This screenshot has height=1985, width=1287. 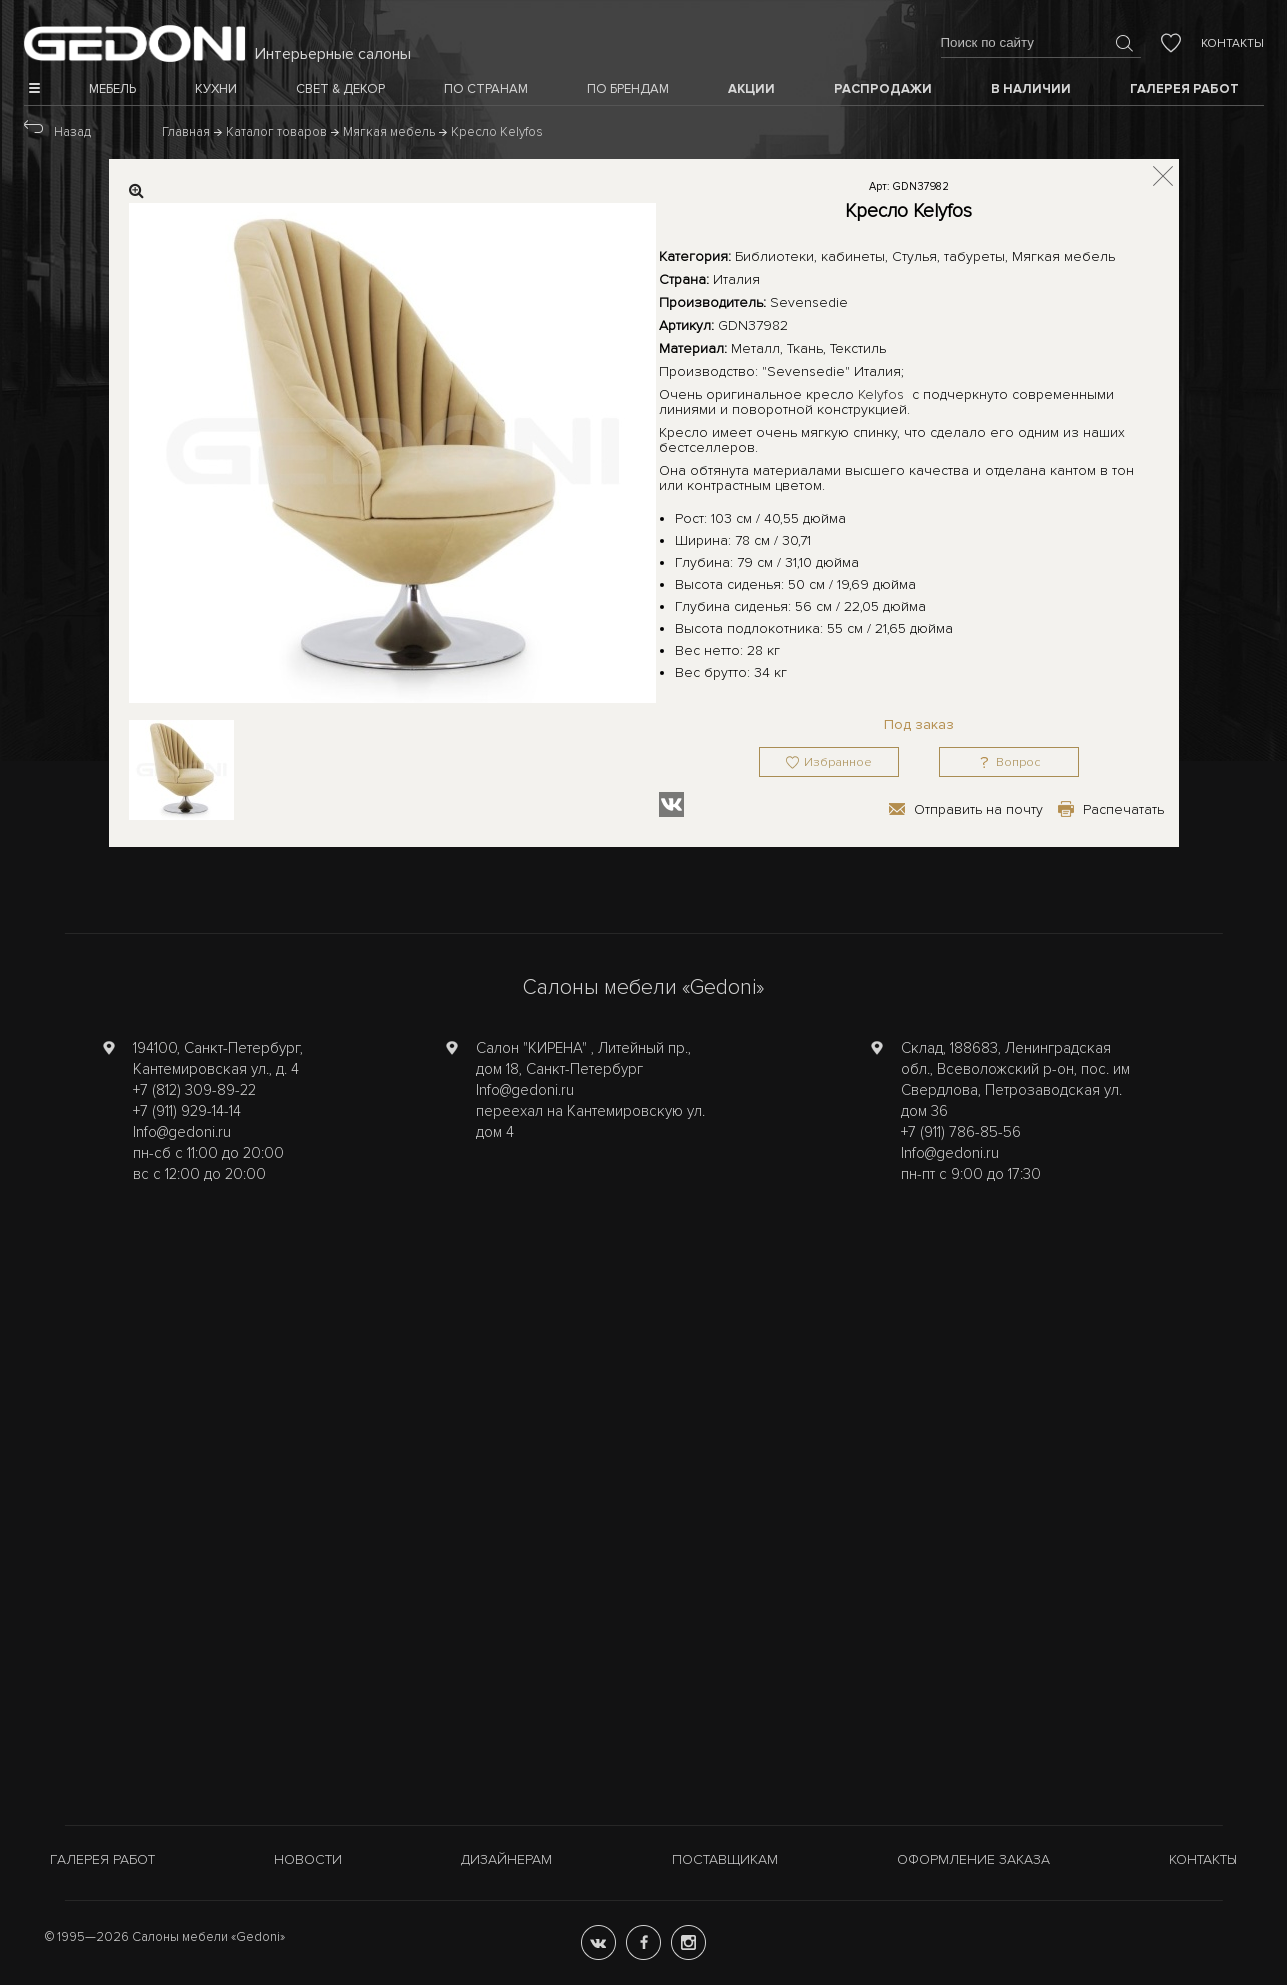 I want to click on Новости, so click(x=308, y=1859).